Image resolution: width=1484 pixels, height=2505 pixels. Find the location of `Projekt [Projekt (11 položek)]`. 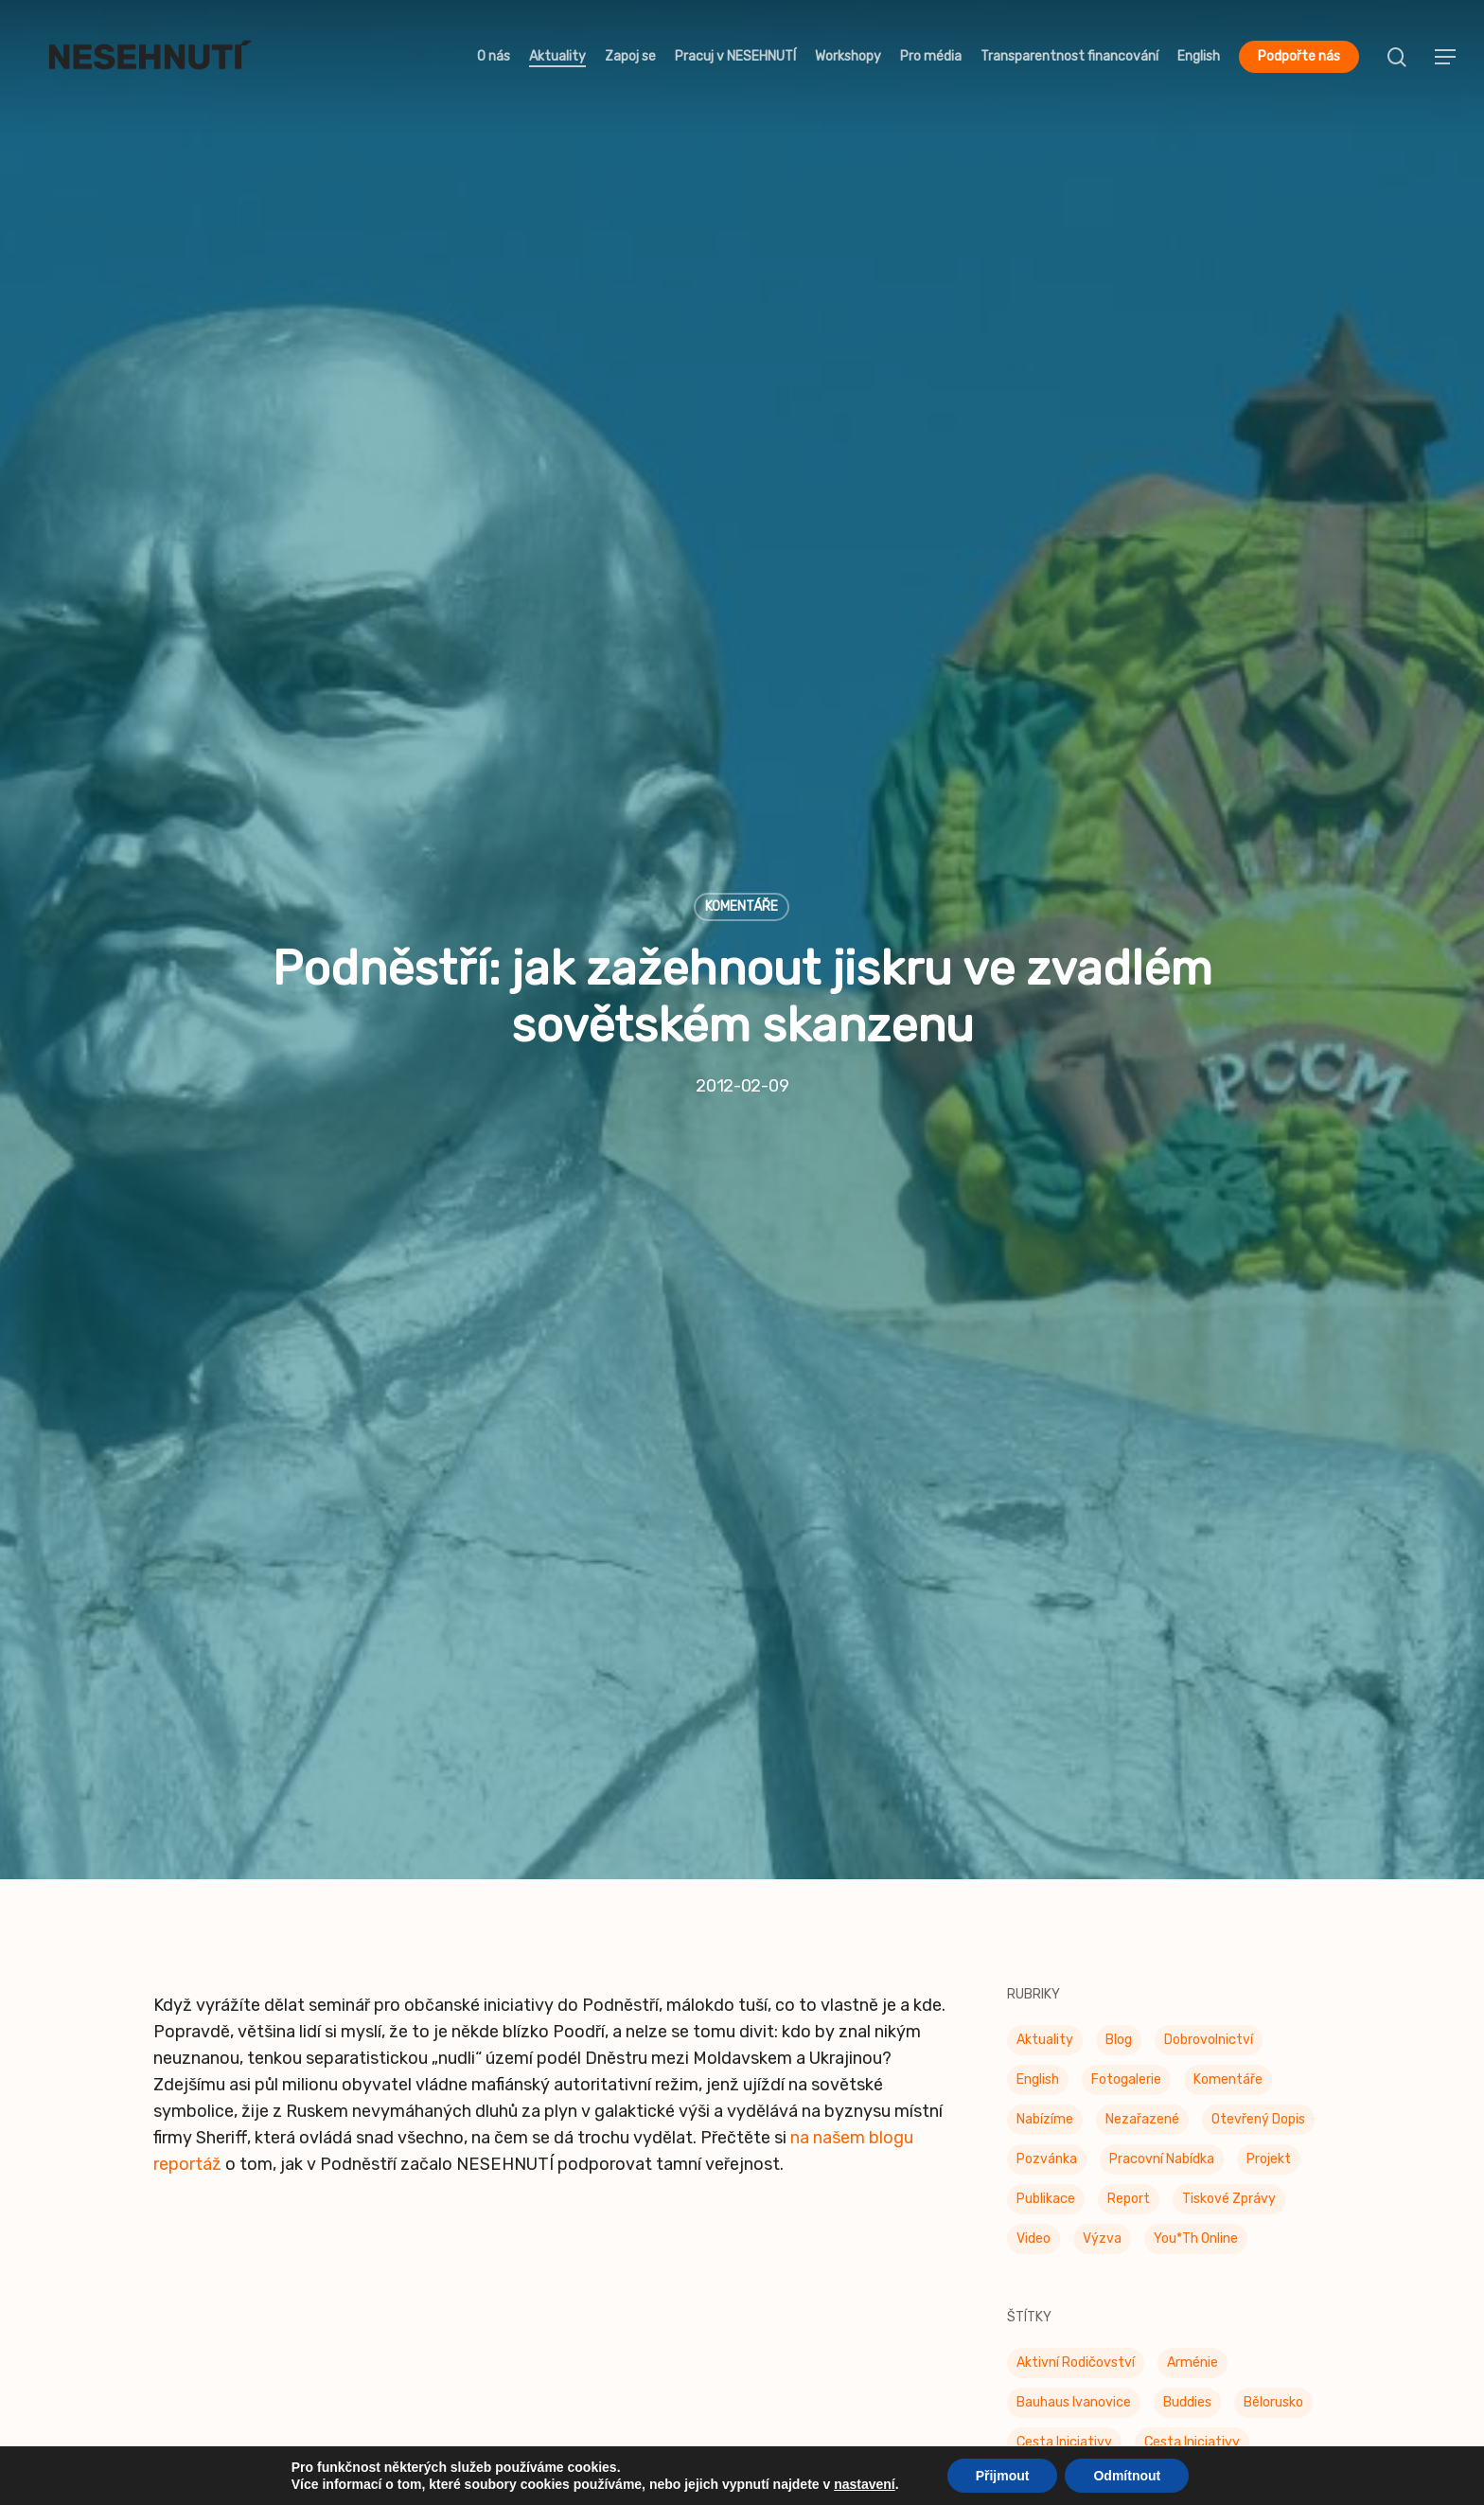

Projekt [Projekt (11 položek)] is located at coordinates (1268, 985).